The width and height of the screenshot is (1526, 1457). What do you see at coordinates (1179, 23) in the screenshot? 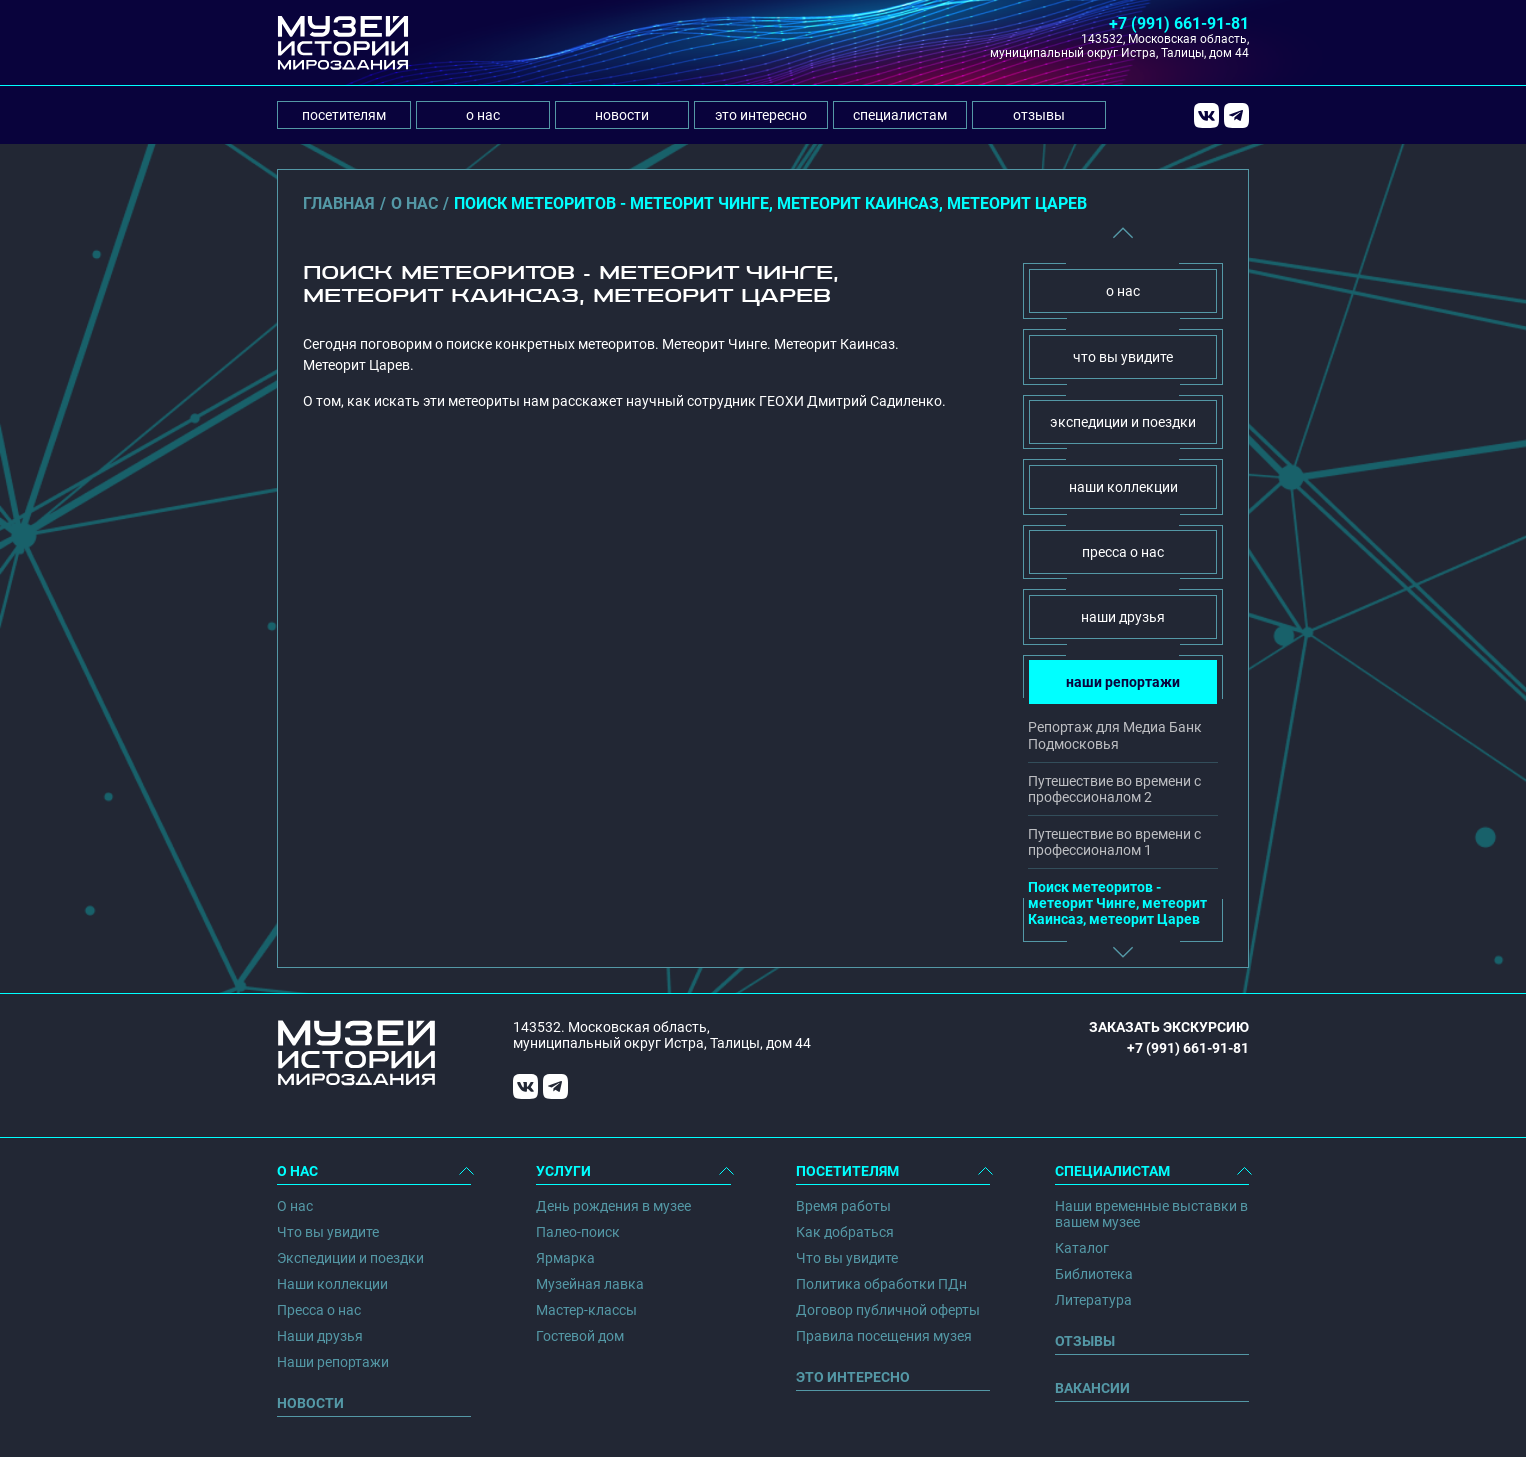
I see `+7 (991) 661-91-81` at bounding box center [1179, 23].